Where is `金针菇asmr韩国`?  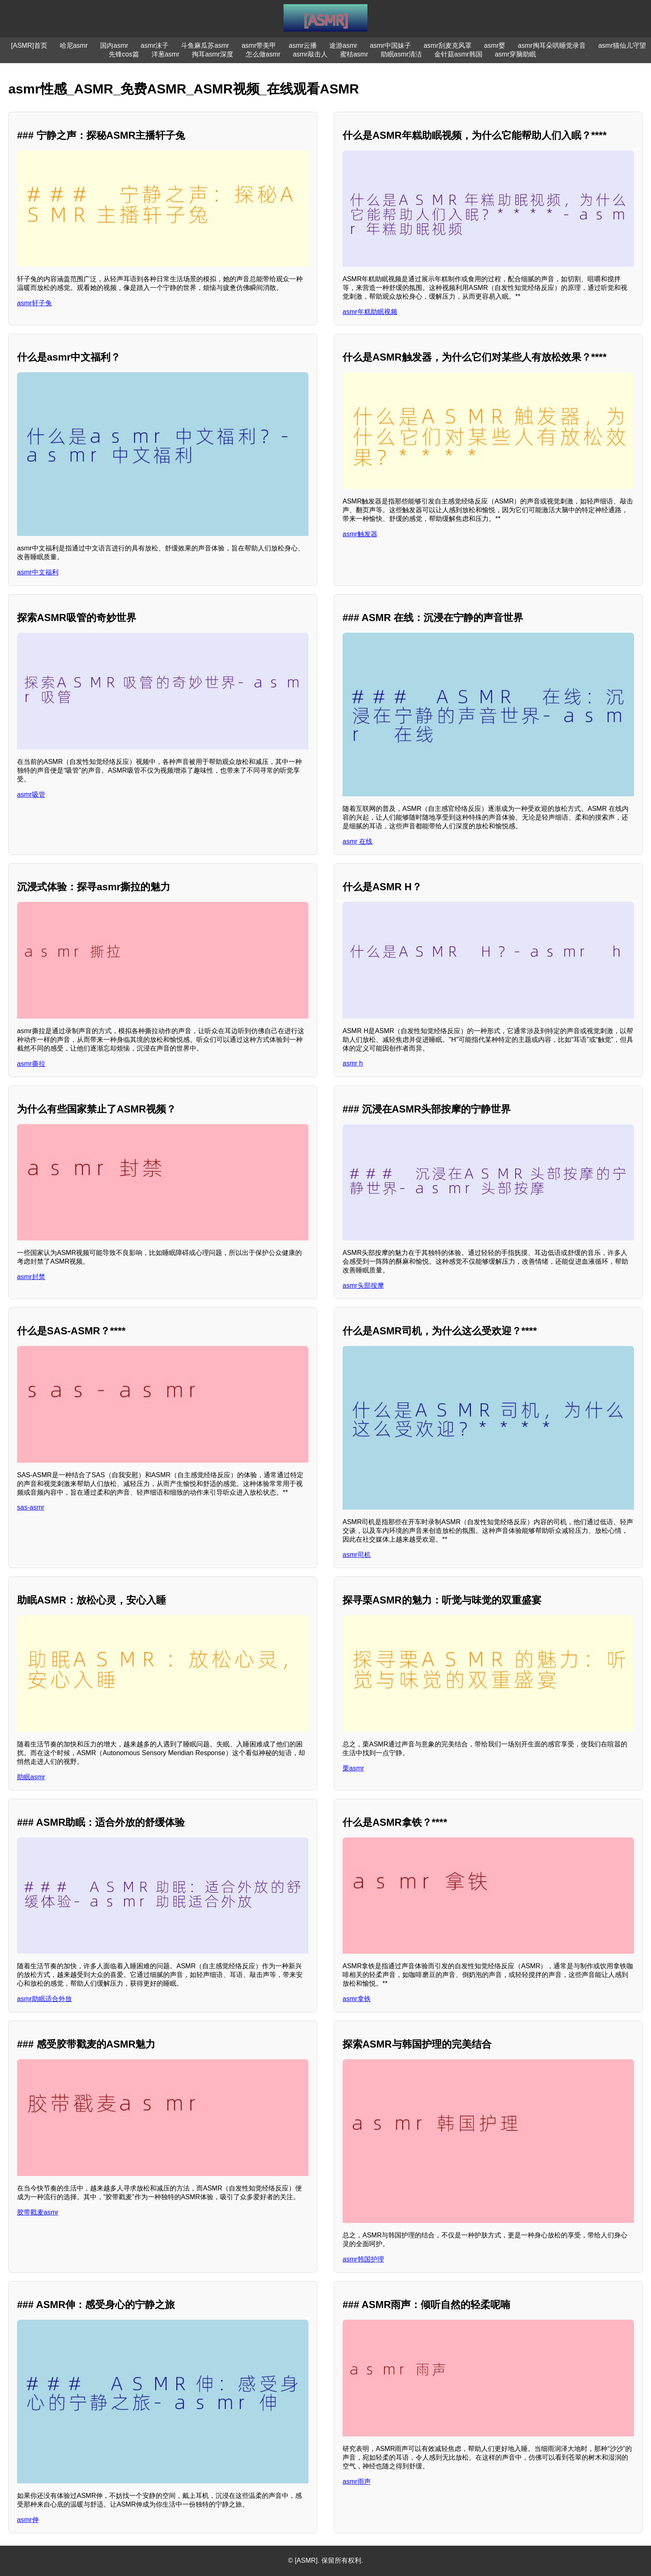 金针菇asmr韩国 is located at coordinates (458, 54).